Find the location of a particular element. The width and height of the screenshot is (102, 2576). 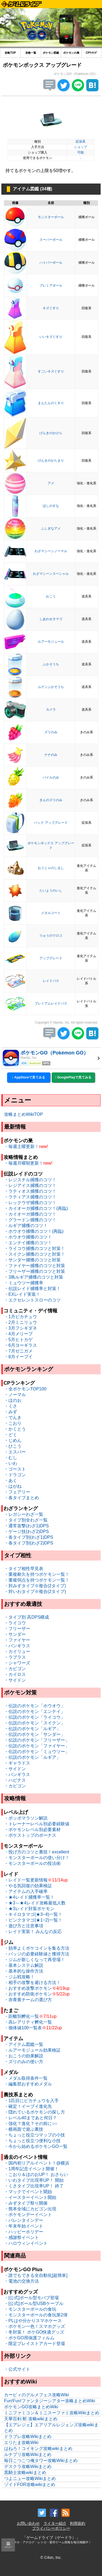

・ラプラス is located at coordinates (15, 1657).